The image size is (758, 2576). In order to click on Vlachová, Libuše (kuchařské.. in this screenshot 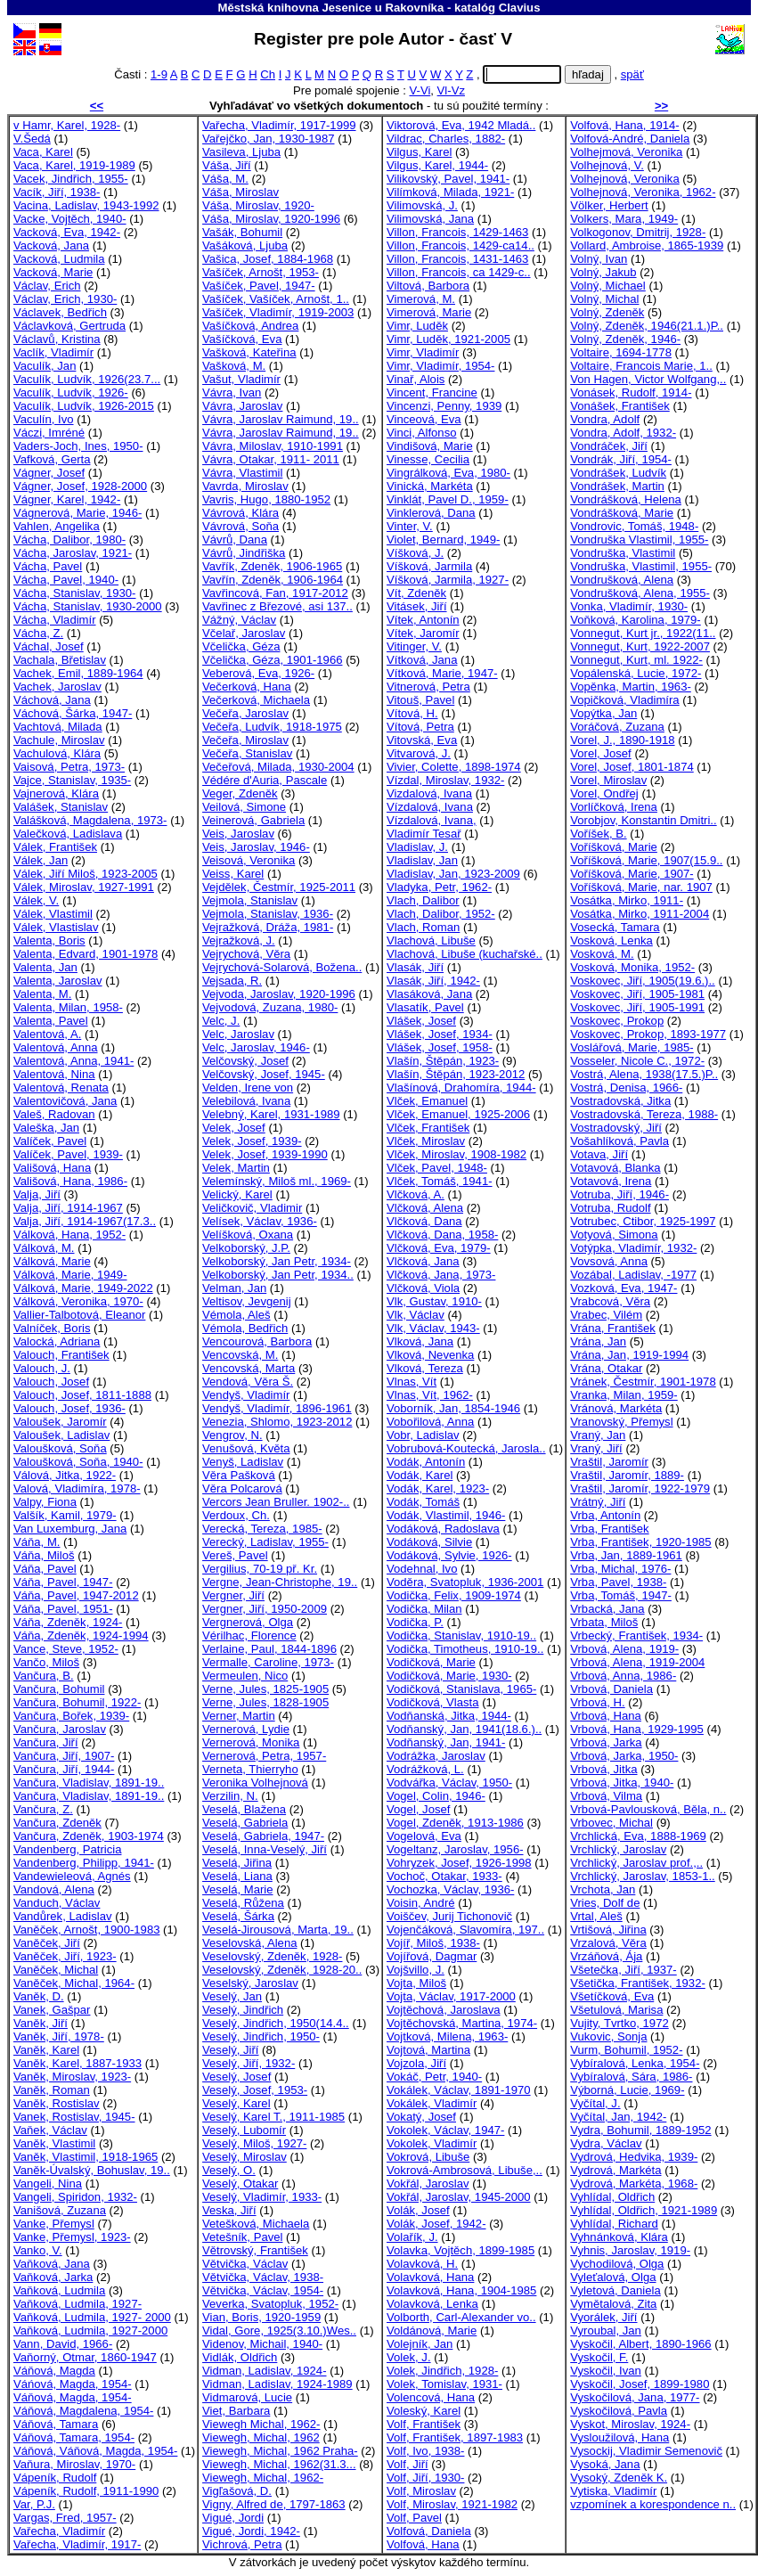, I will do `click(464, 954)`.